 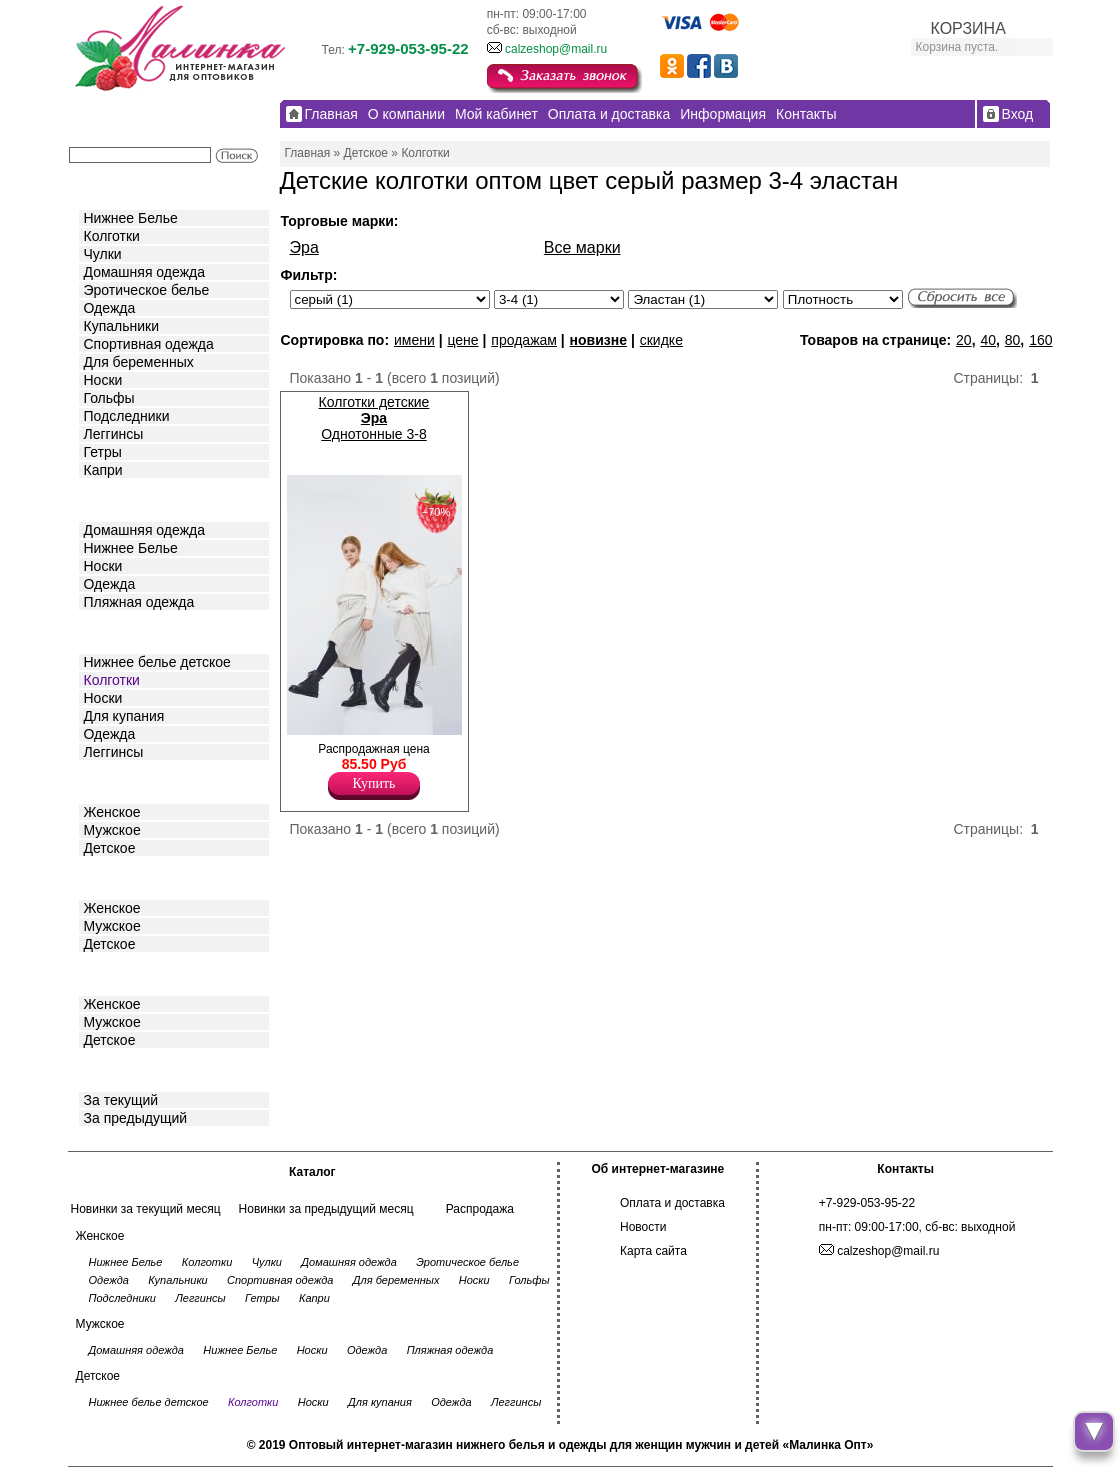 I want to click on Мужское, so click(x=112, y=830).